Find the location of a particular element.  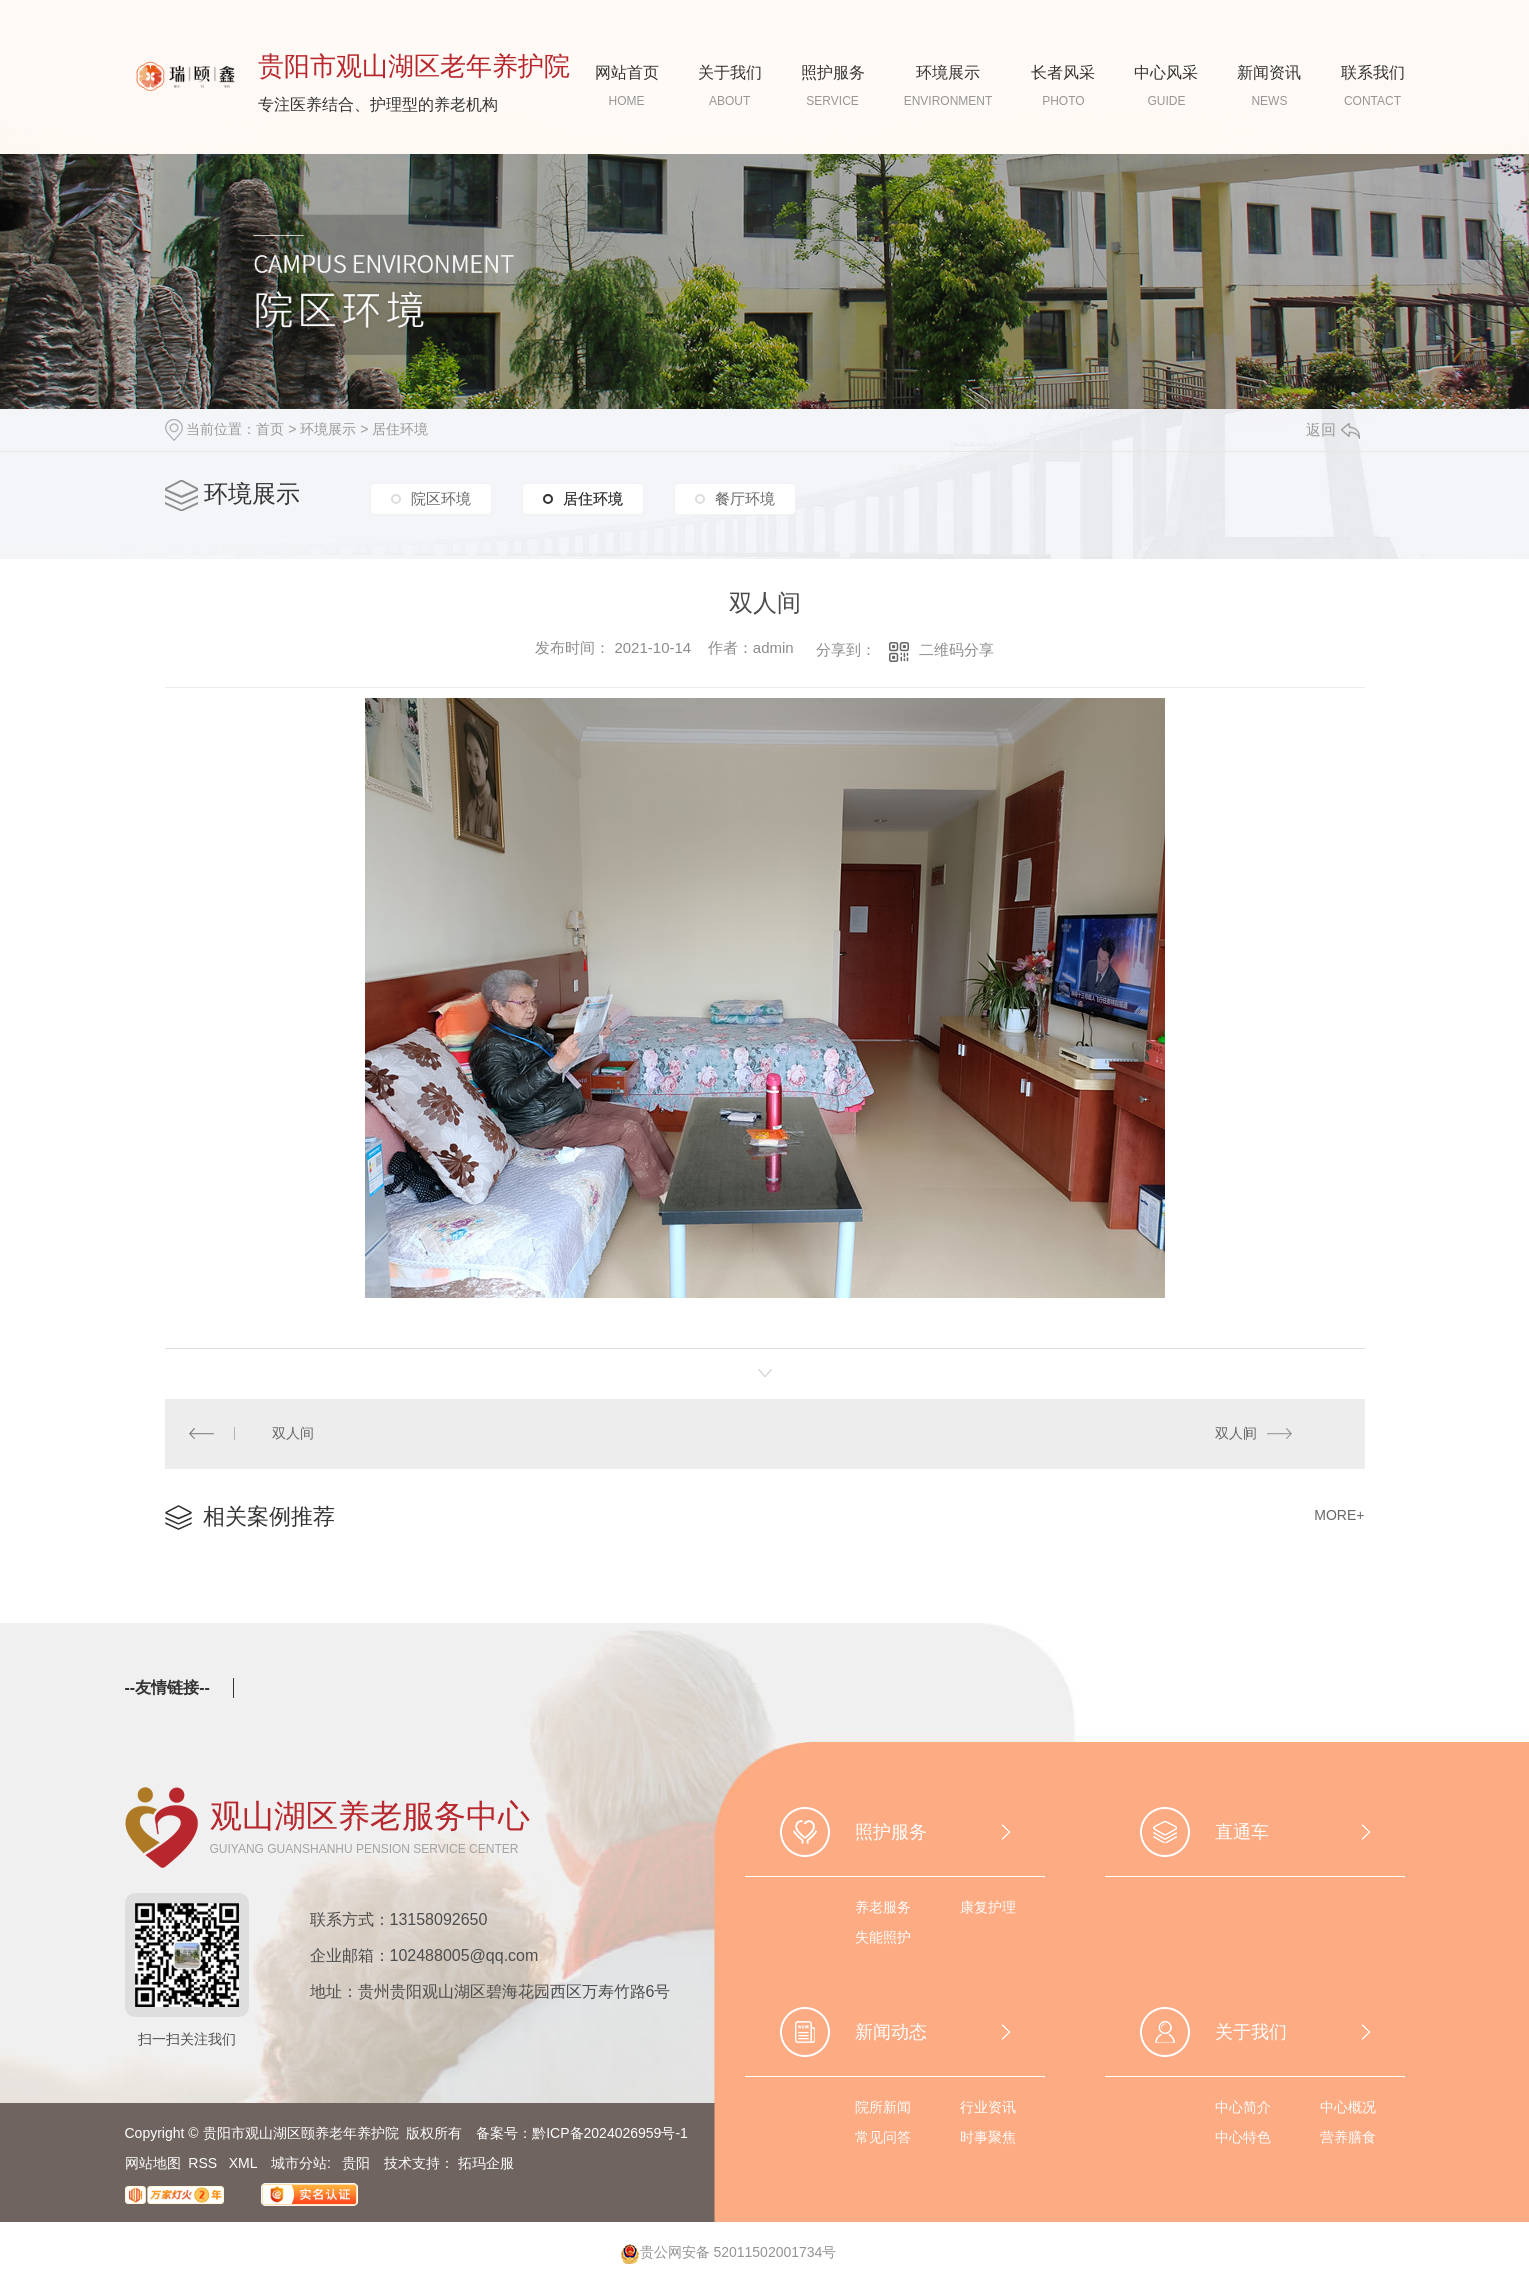

贵阳 is located at coordinates (356, 2164).